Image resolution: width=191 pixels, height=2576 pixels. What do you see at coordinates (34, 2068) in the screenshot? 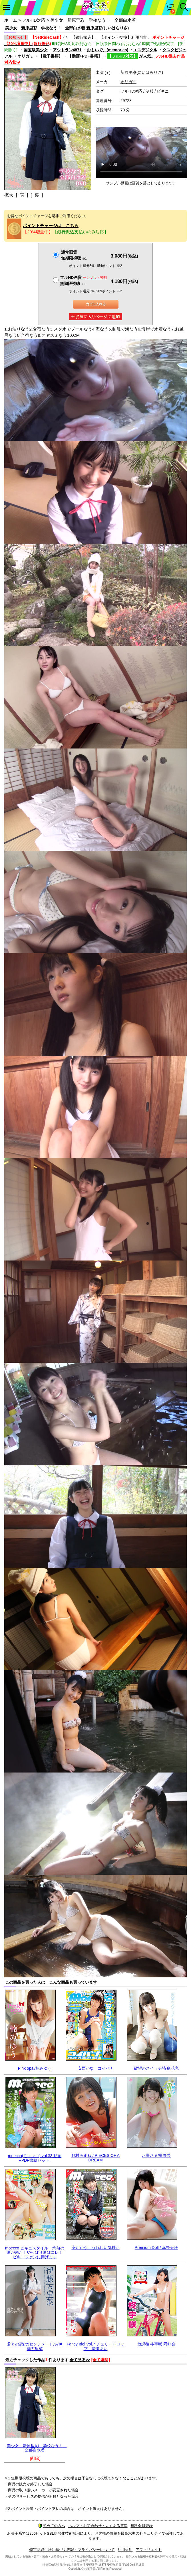
I see `Pink opal/楠みゆう` at bounding box center [34, 2068].